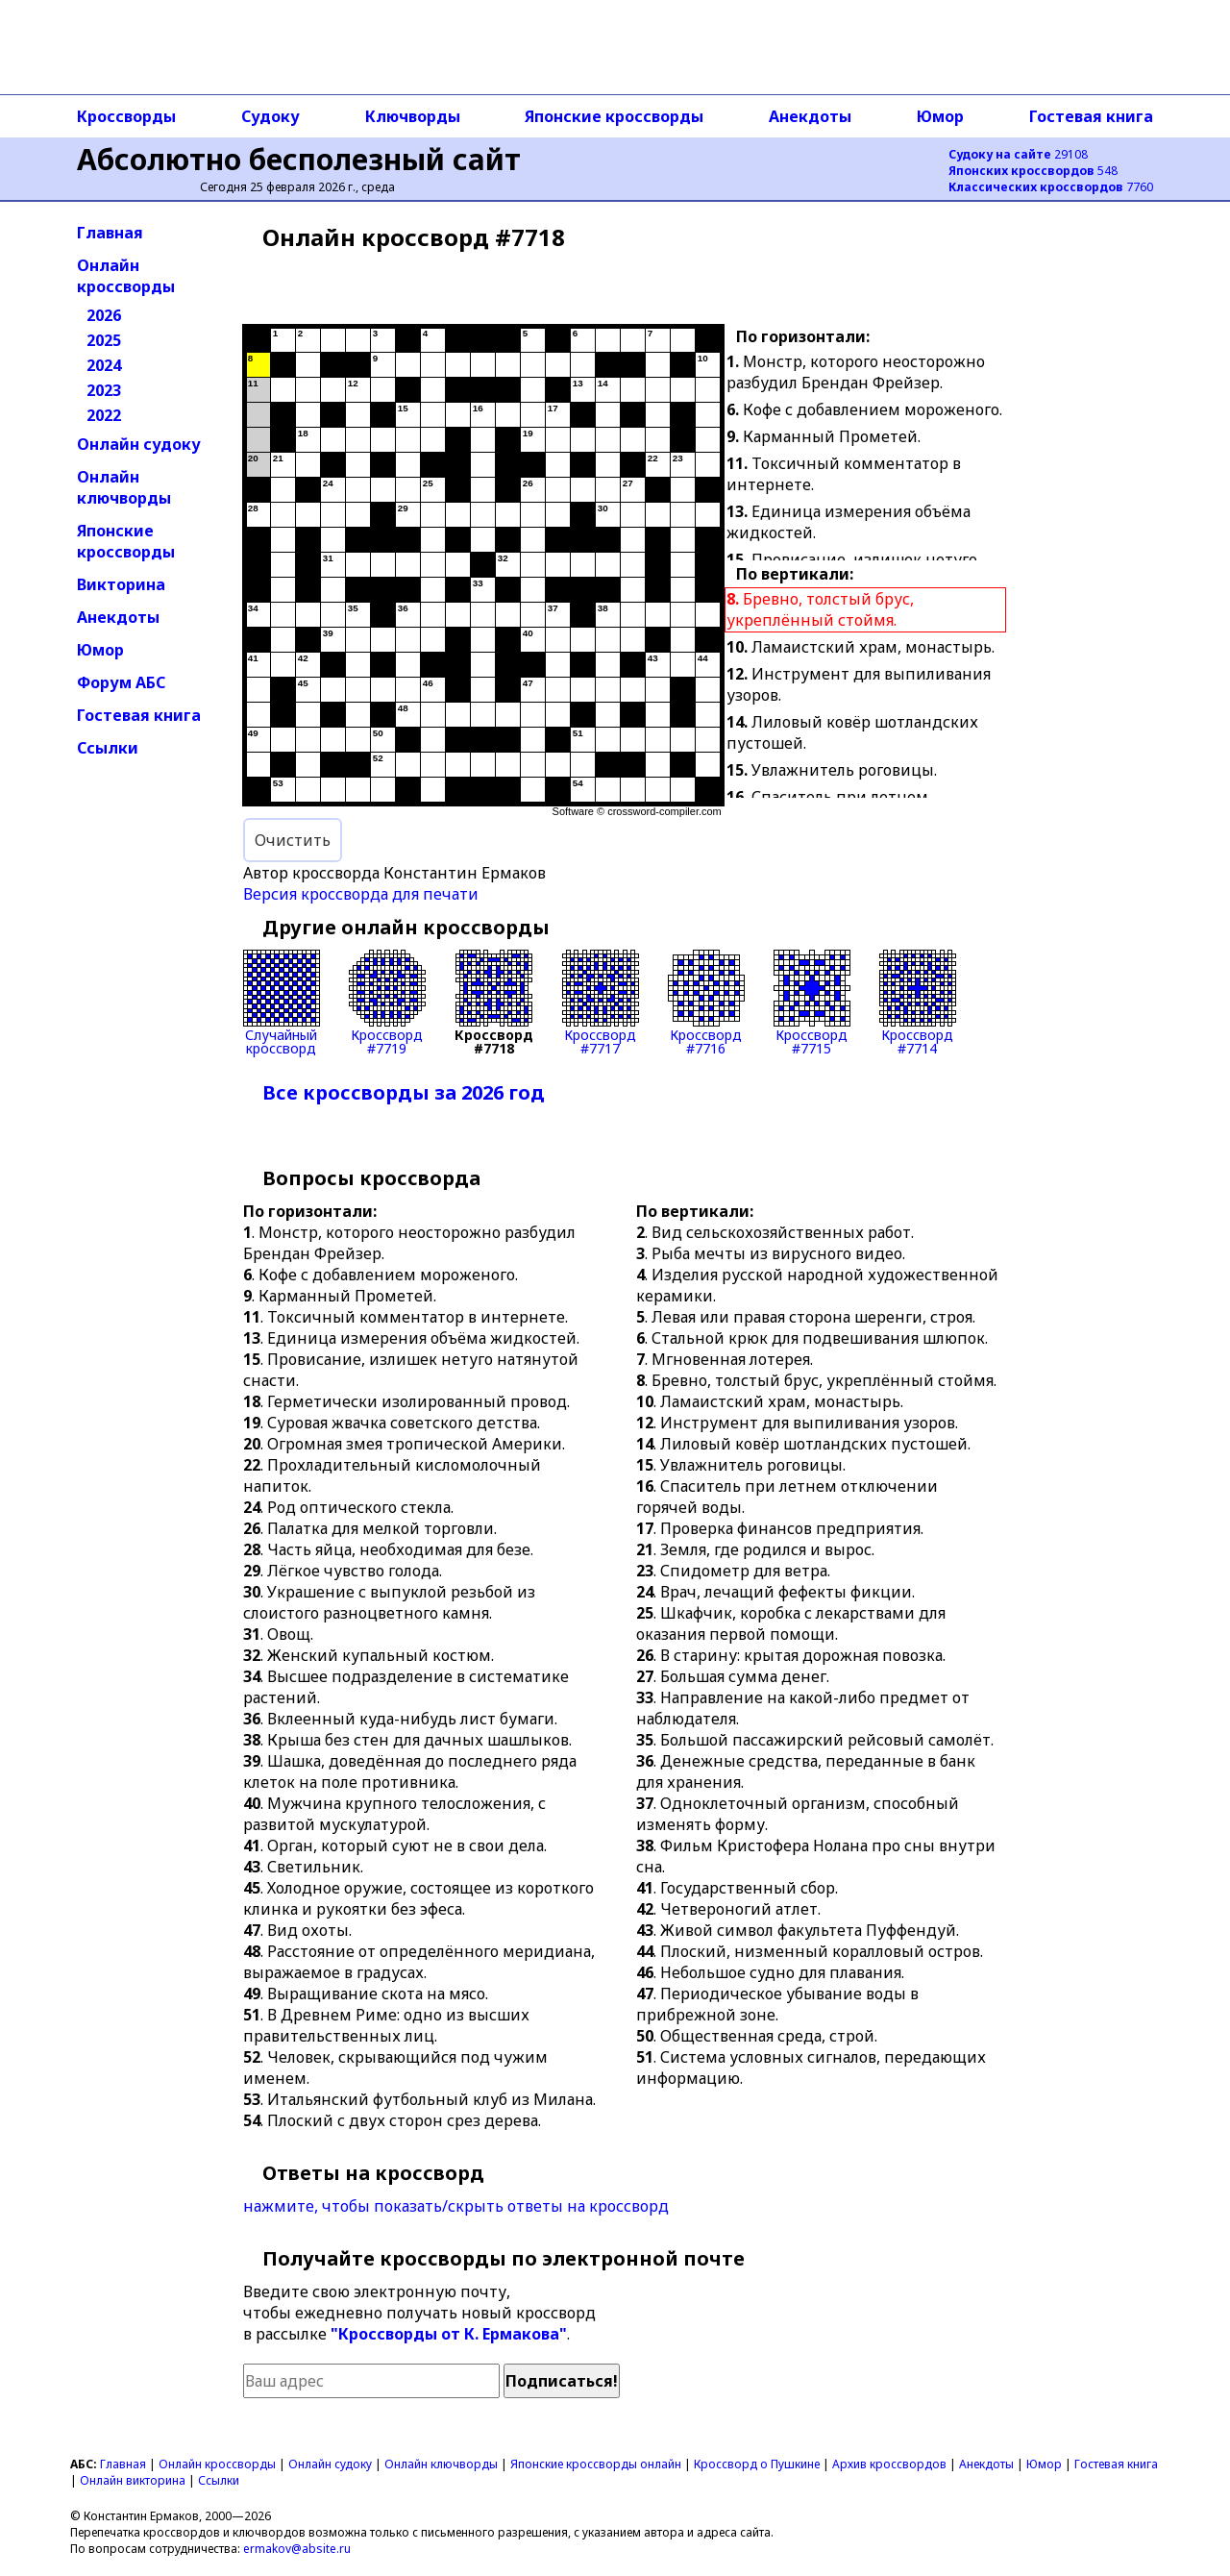 The image size is (1230, 2576). Describe the element at coordinates (403, 1092) in the screenshot. I see `Все кроссворды за 2026 год` at that location.